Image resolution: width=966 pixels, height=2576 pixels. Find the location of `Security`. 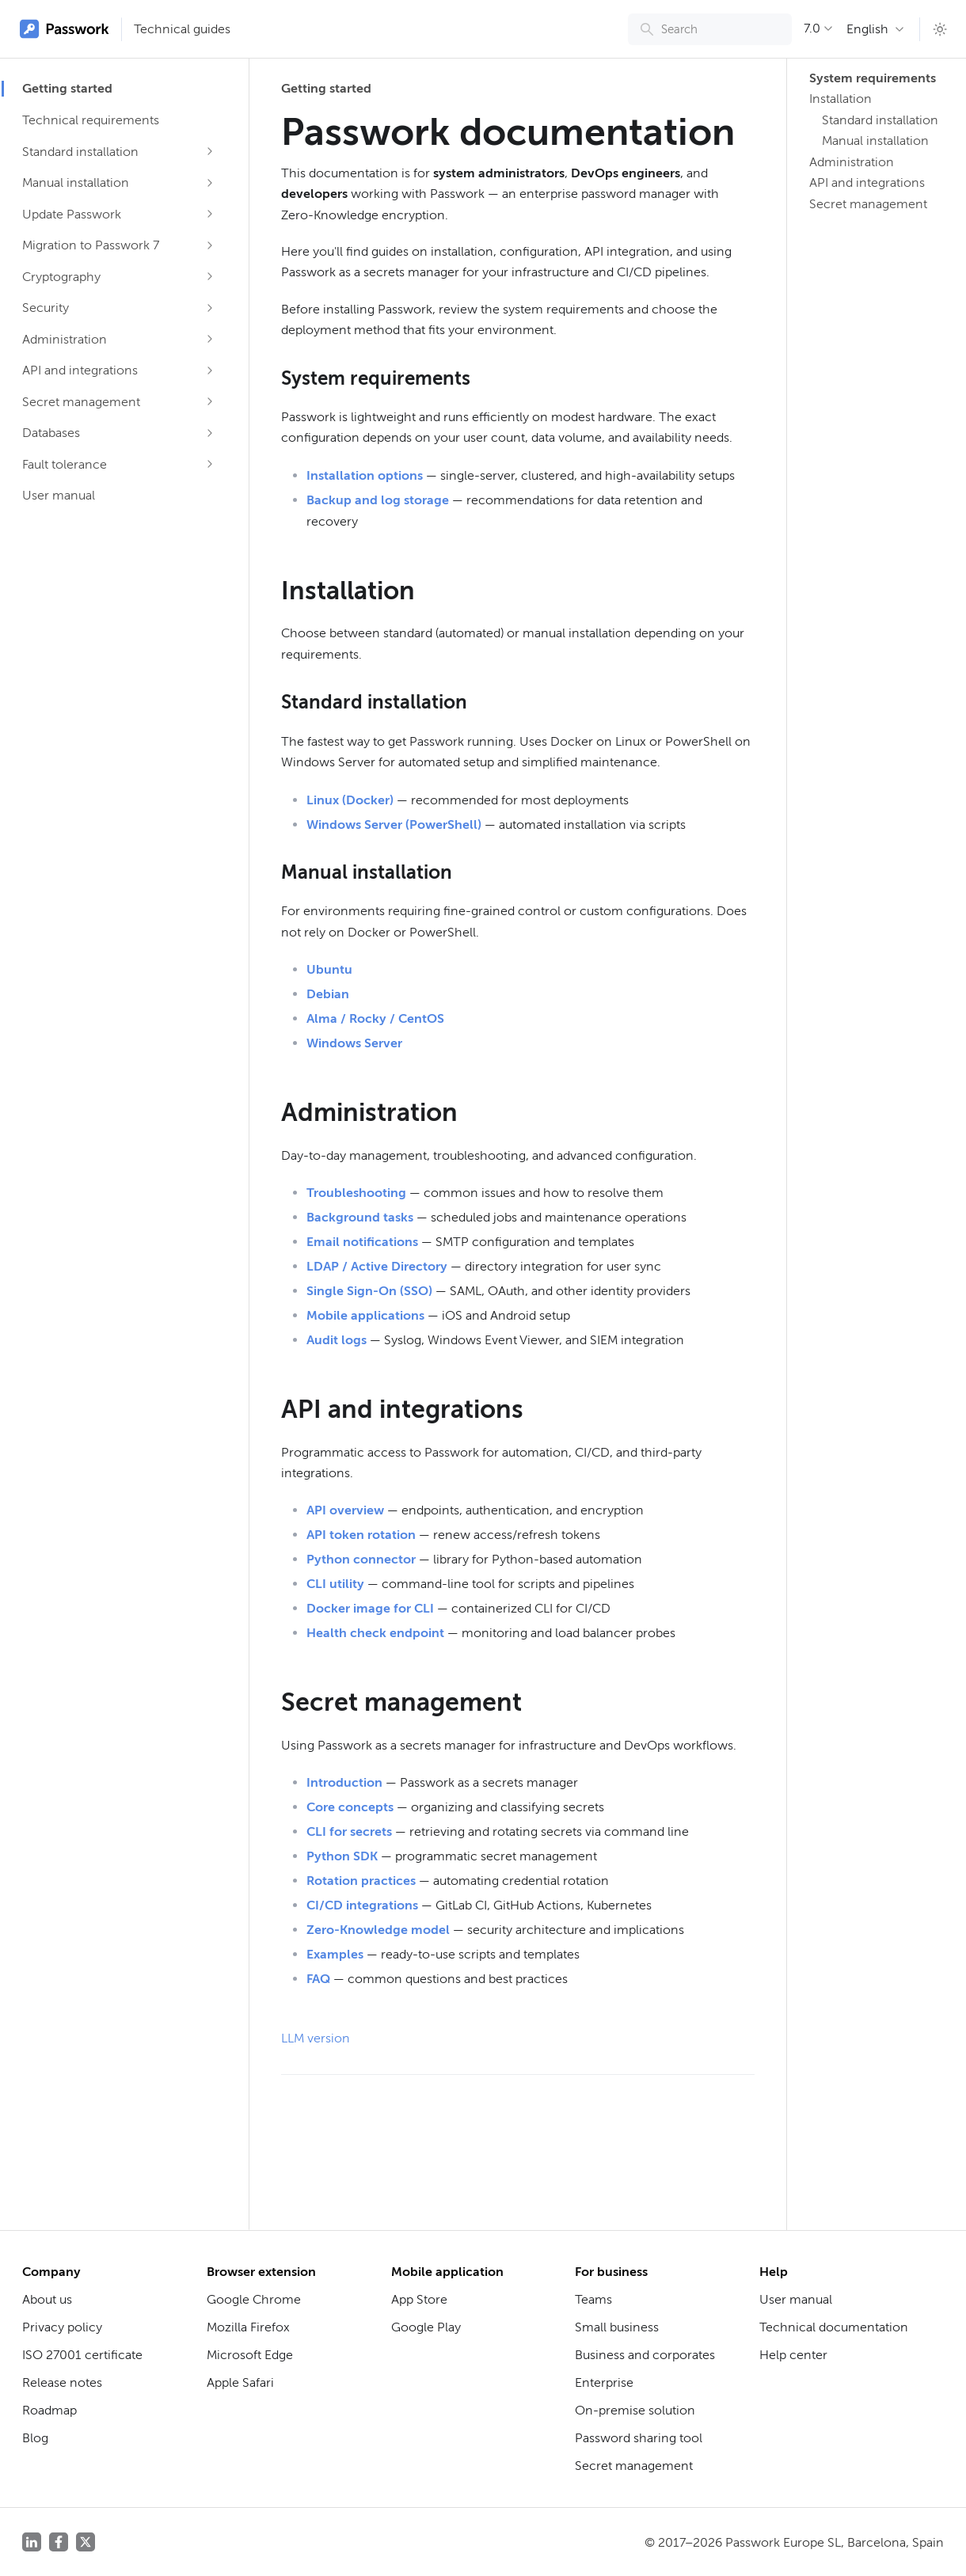

Security is located at coordinates (45, 307).